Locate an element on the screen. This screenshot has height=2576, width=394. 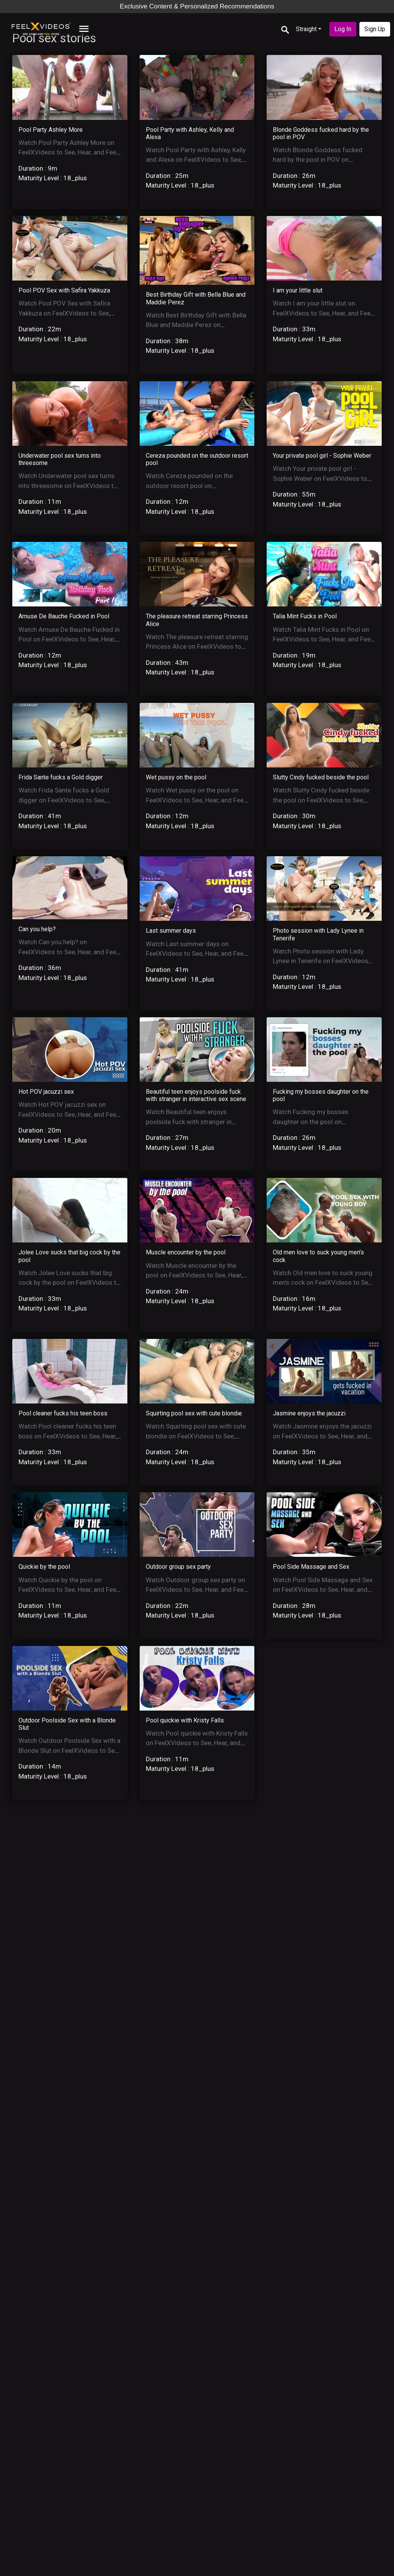
Pool Side Massage and Sex is located at coordinates (311, 1566).